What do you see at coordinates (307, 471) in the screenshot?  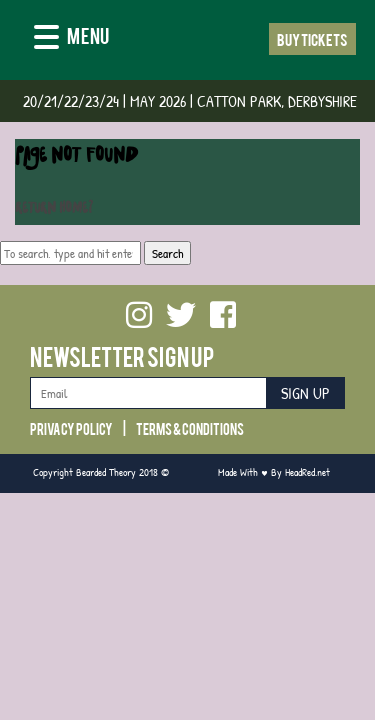 I see `HeadRed.net` at bounding box center [307, 471].